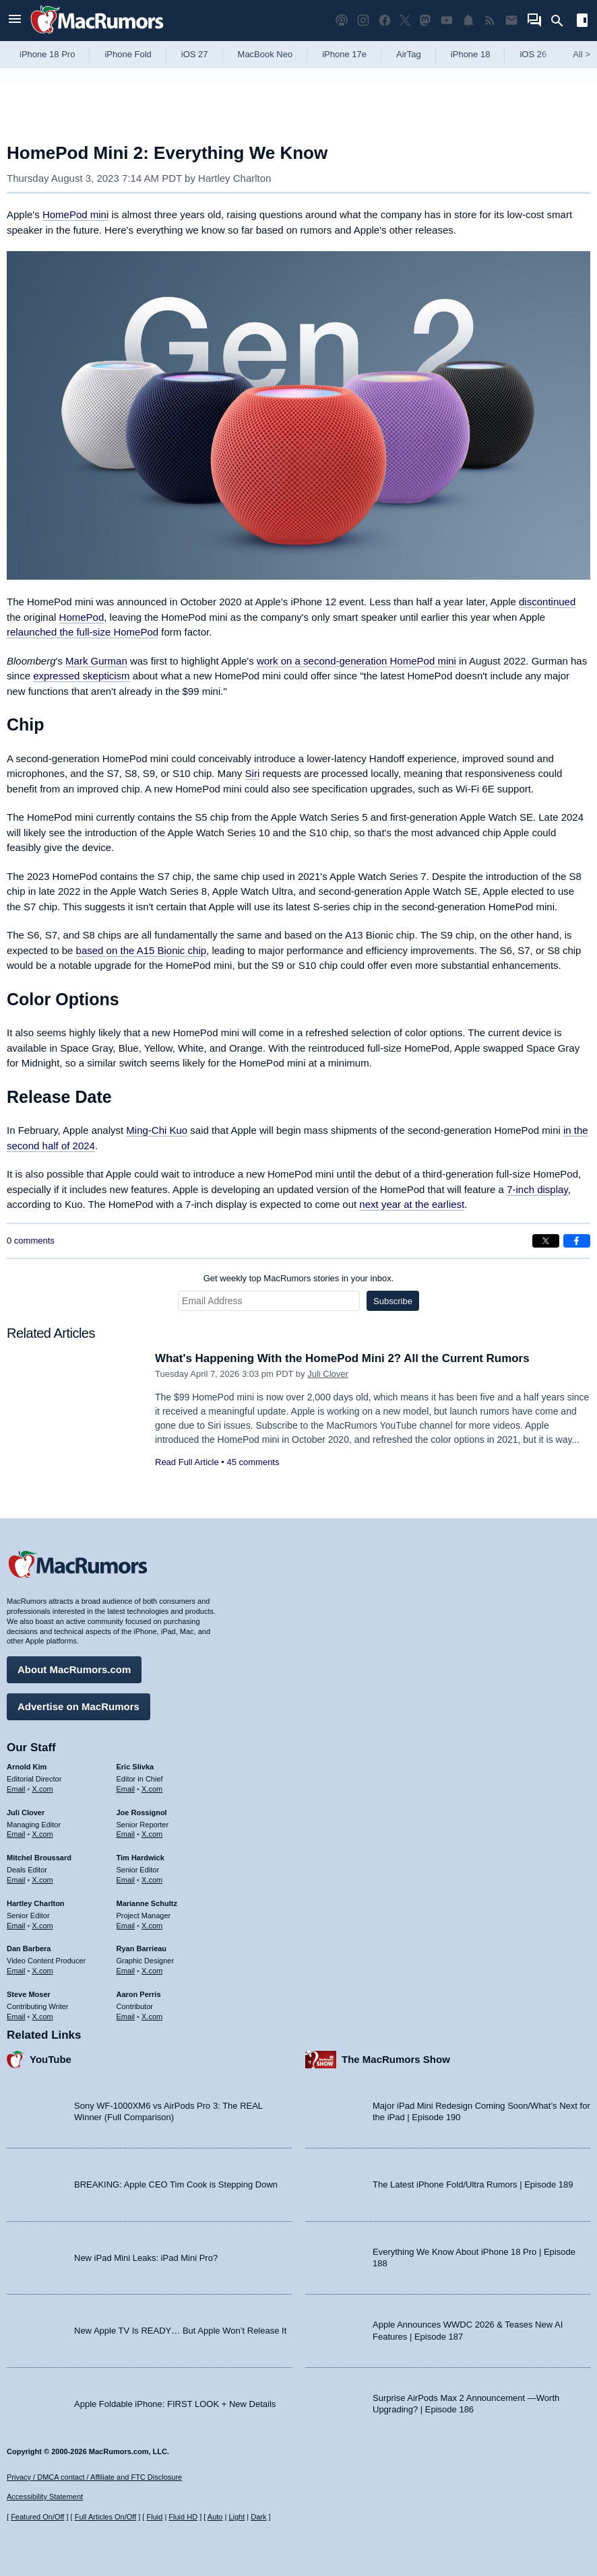  What do you see at coordinates (152, 1880) in the screenshot?
I see `X.com [Follow Tim Hardwick on X.com]` at bounding box center [152, 1880].